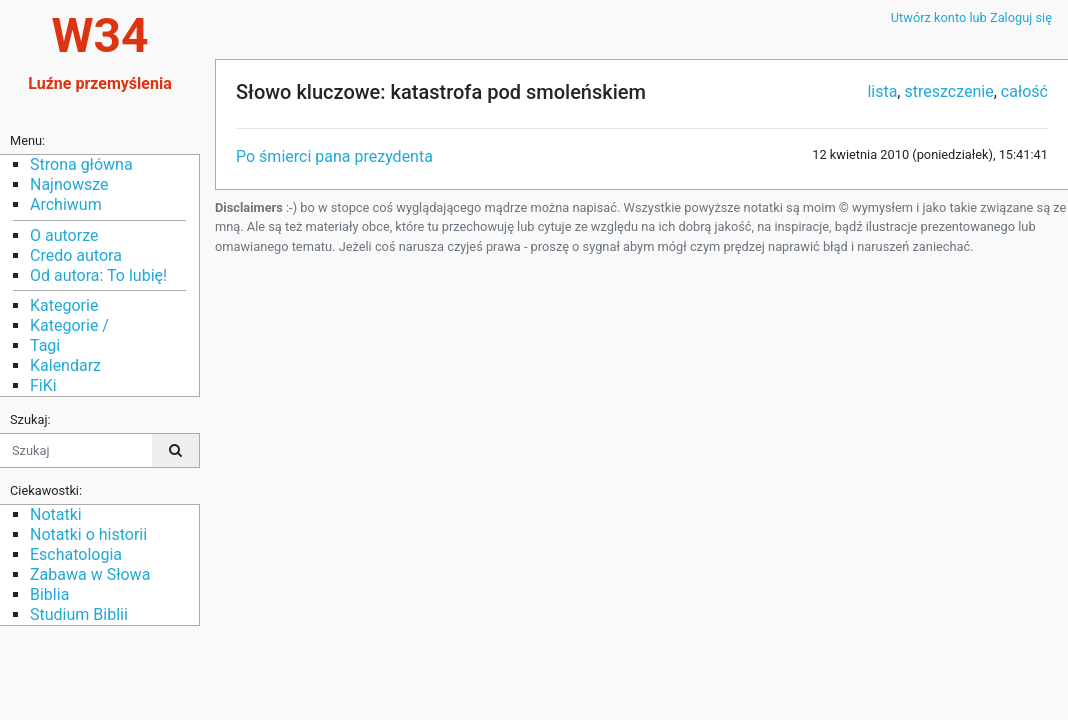  What do you see at coordinates (882, 91) in the screenshot?
I see `lista` at bounding box center [882, 91].